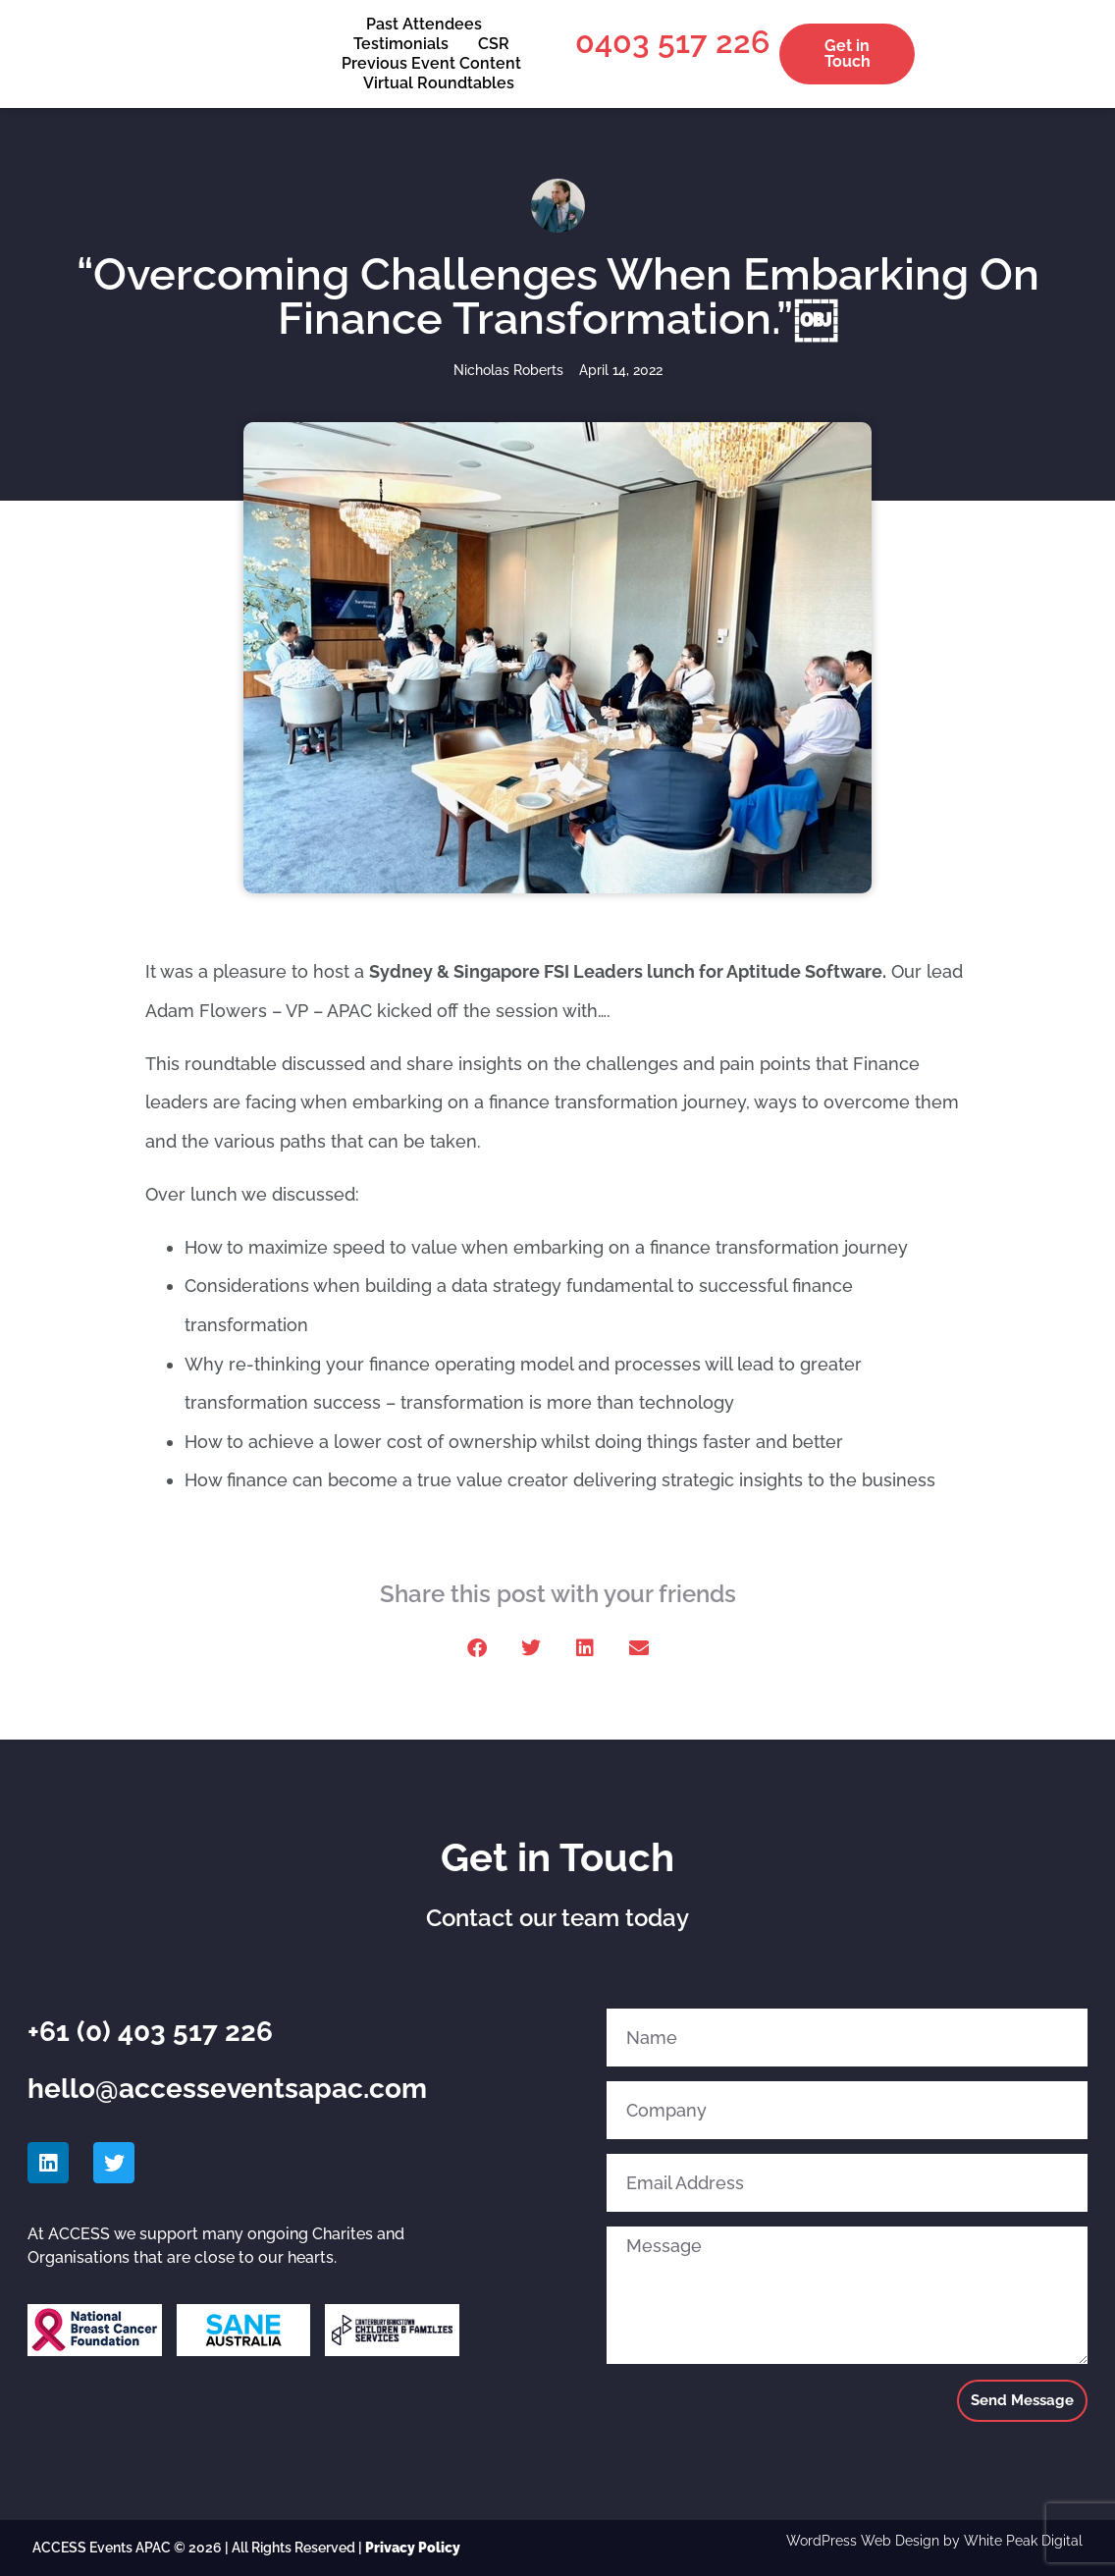 The image size is (1115, 2576). What do you see at coordinates (227, 2088) in the screenshot?
I see `hello@accesseventsapac.com` at bounding box center [227, 2088].